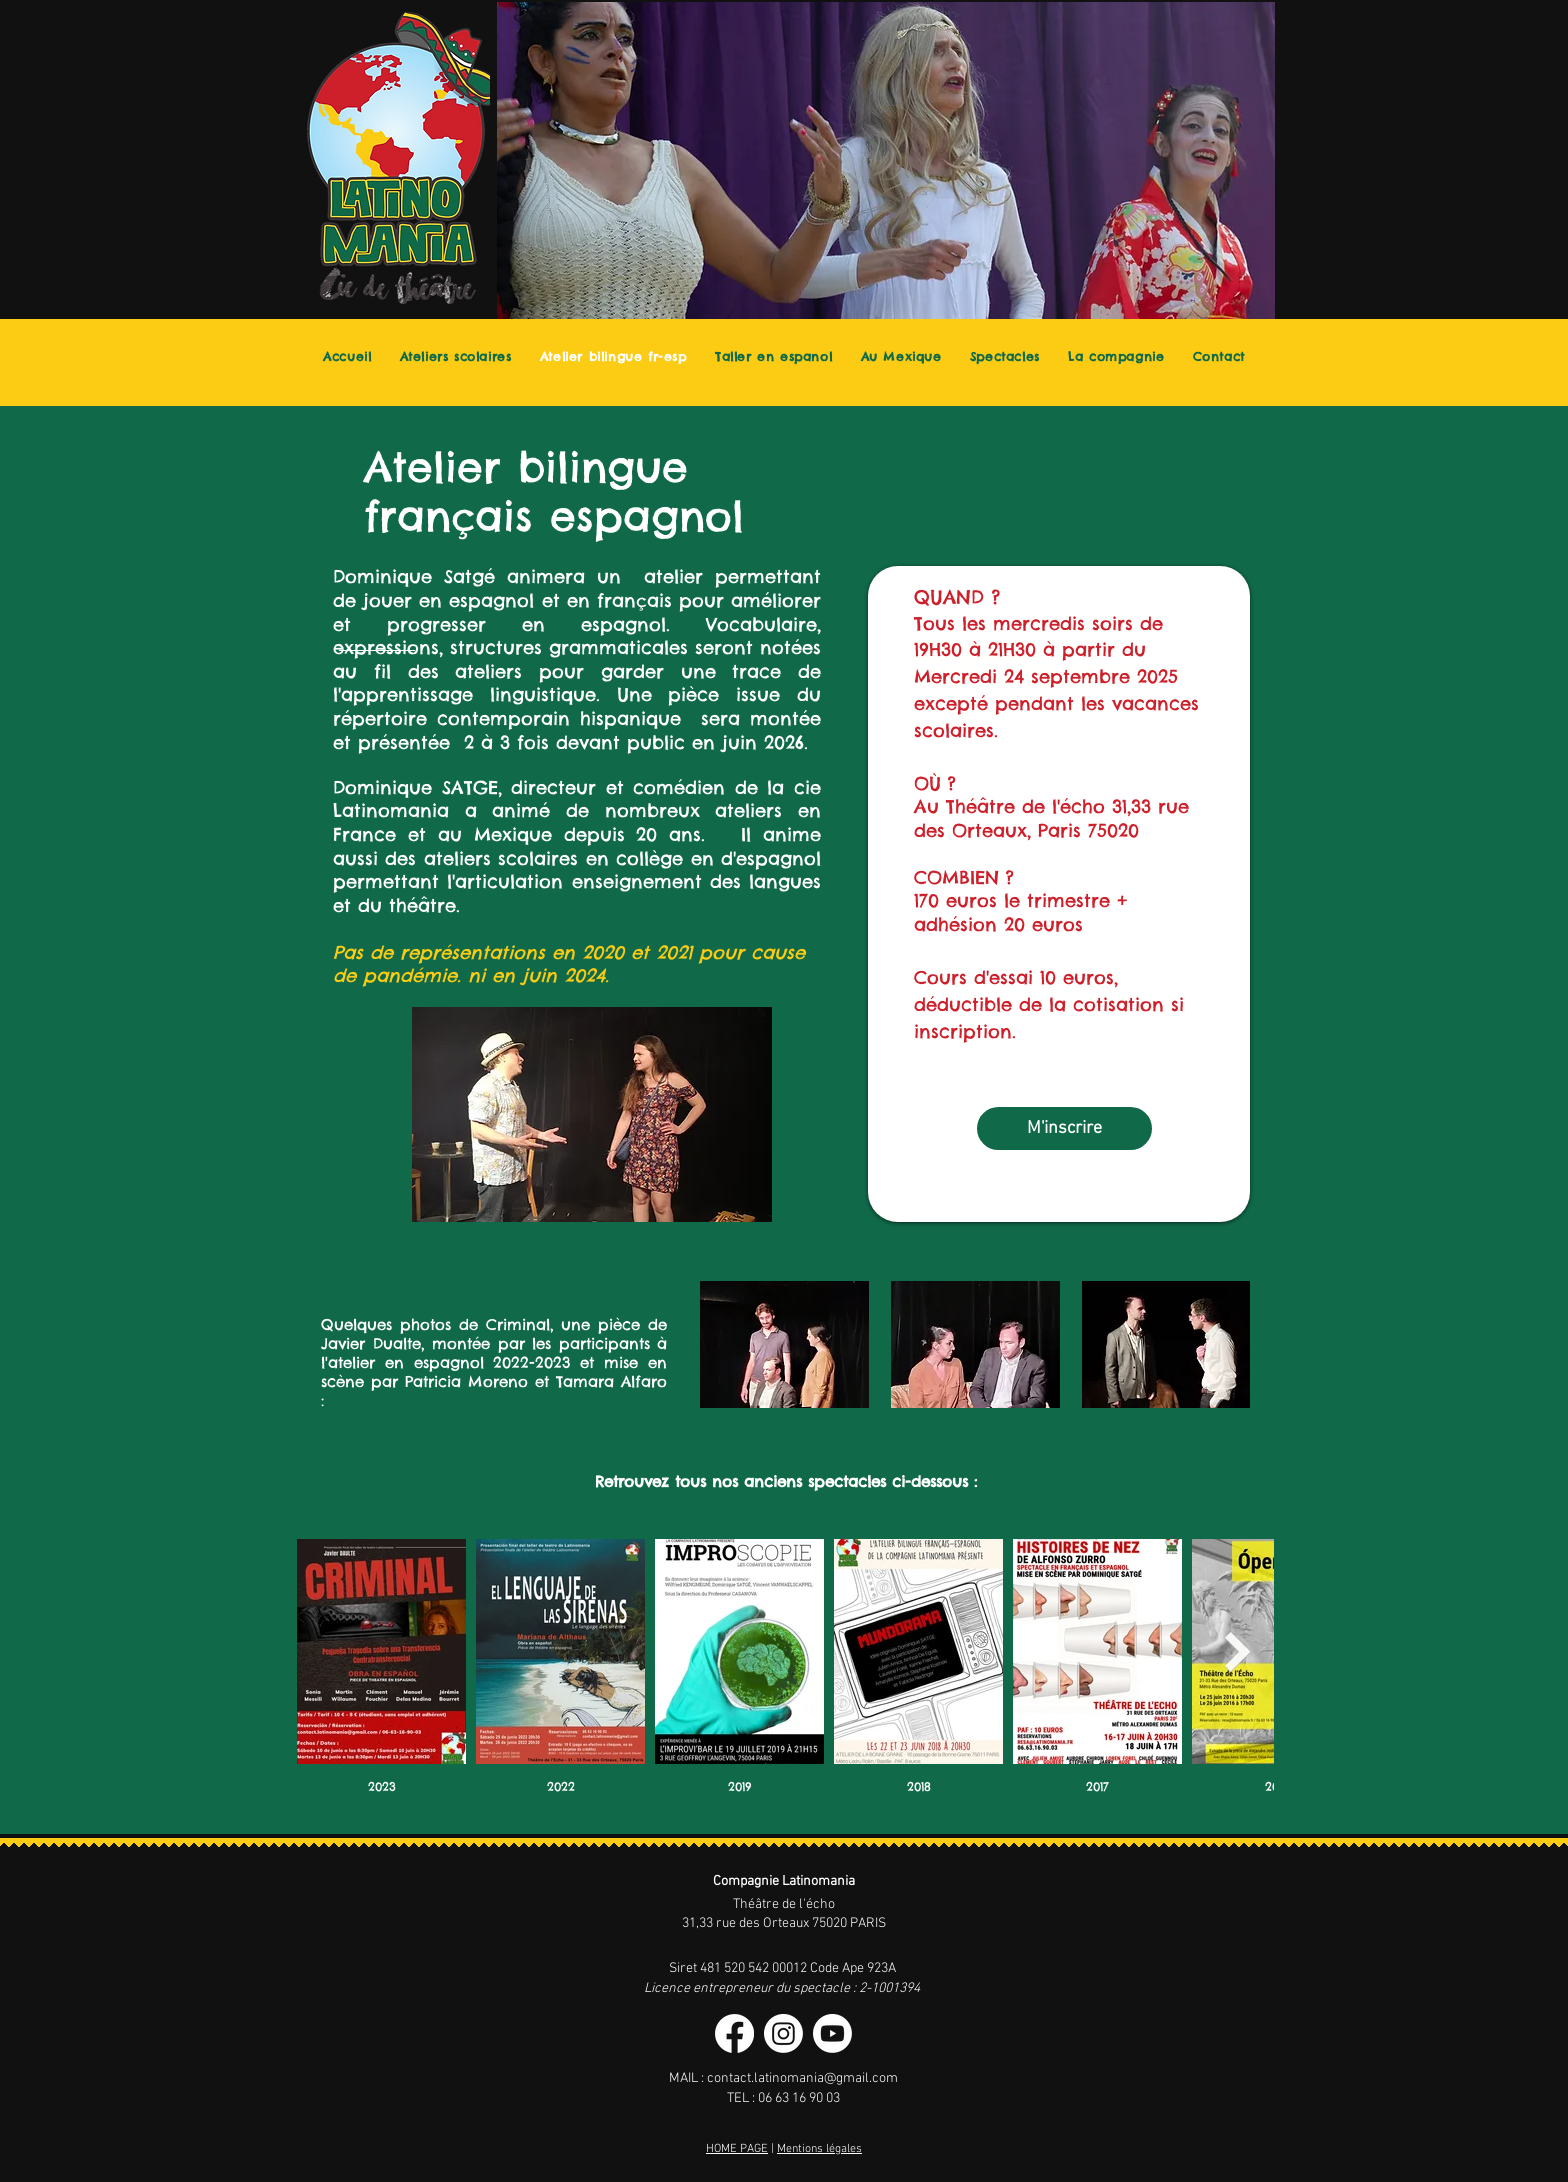 Image resolution: width=1568 pixels, height=2182 pixels. Describe the element at coordinates (1064, 1128) in the screenshot. I see `[M'inscrire]` at that location.